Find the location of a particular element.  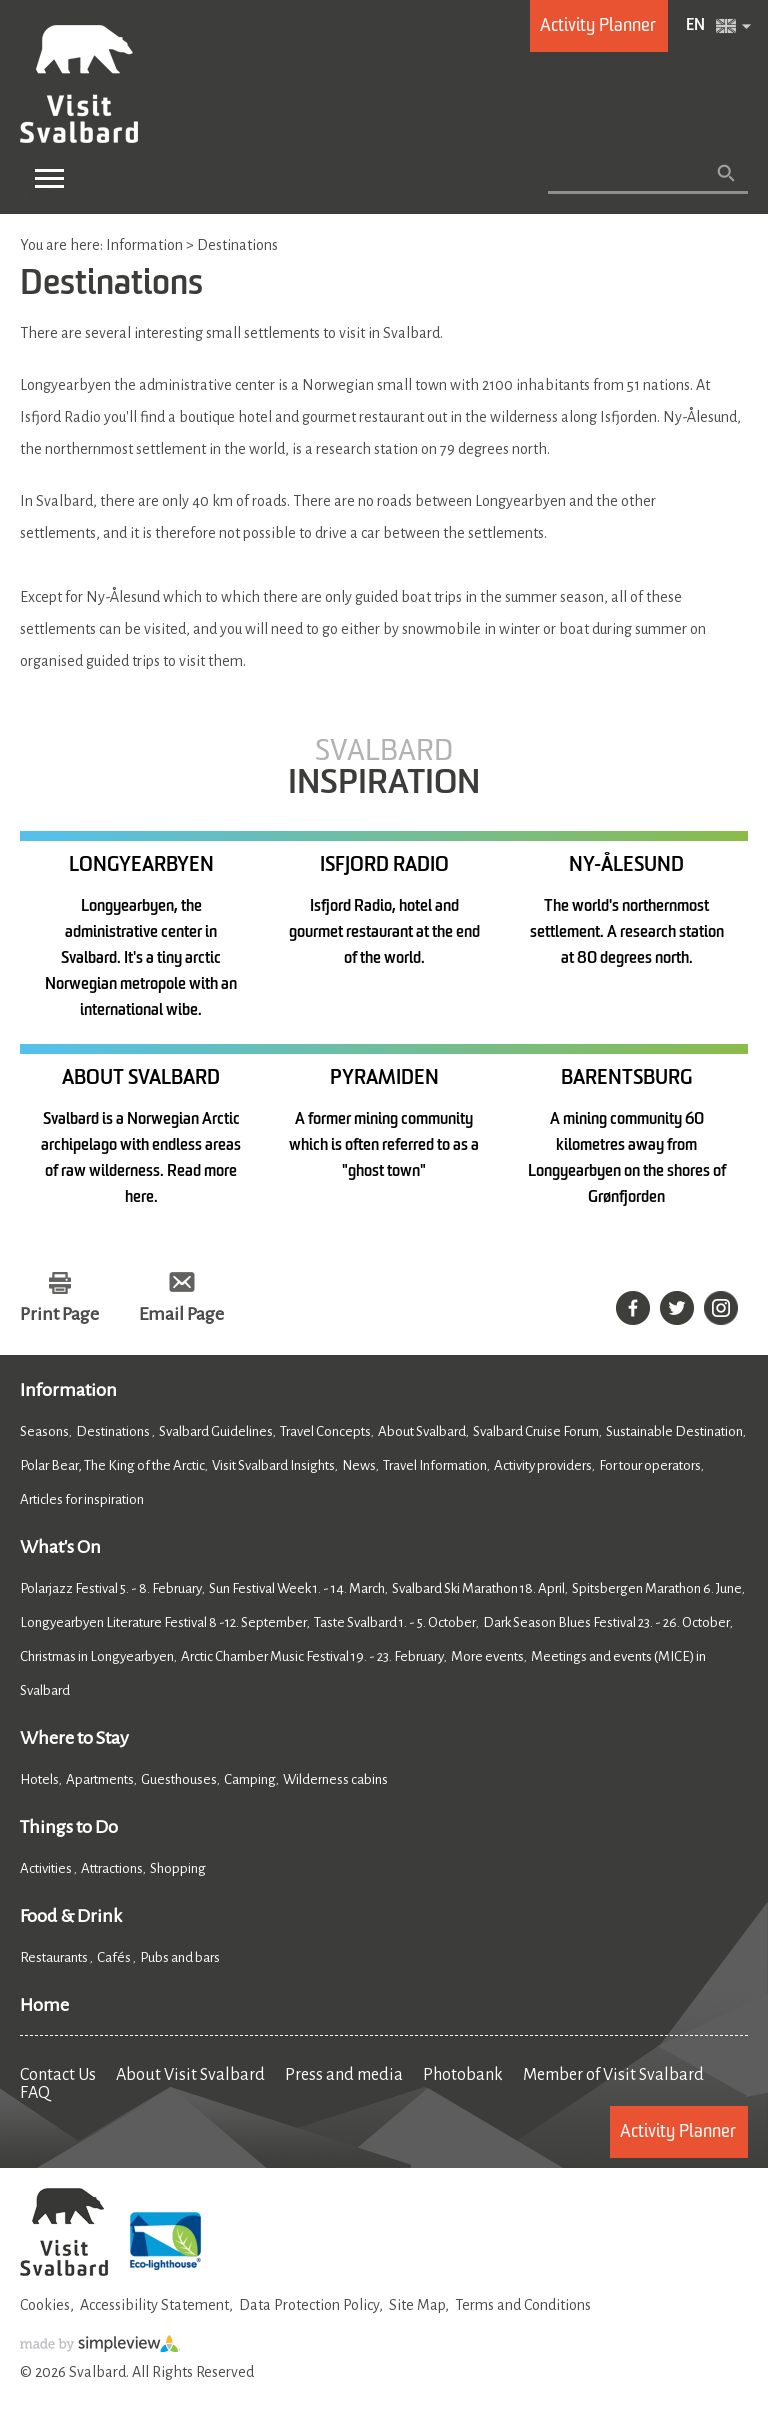

Restaurants is located at coordinates (55, 1957).